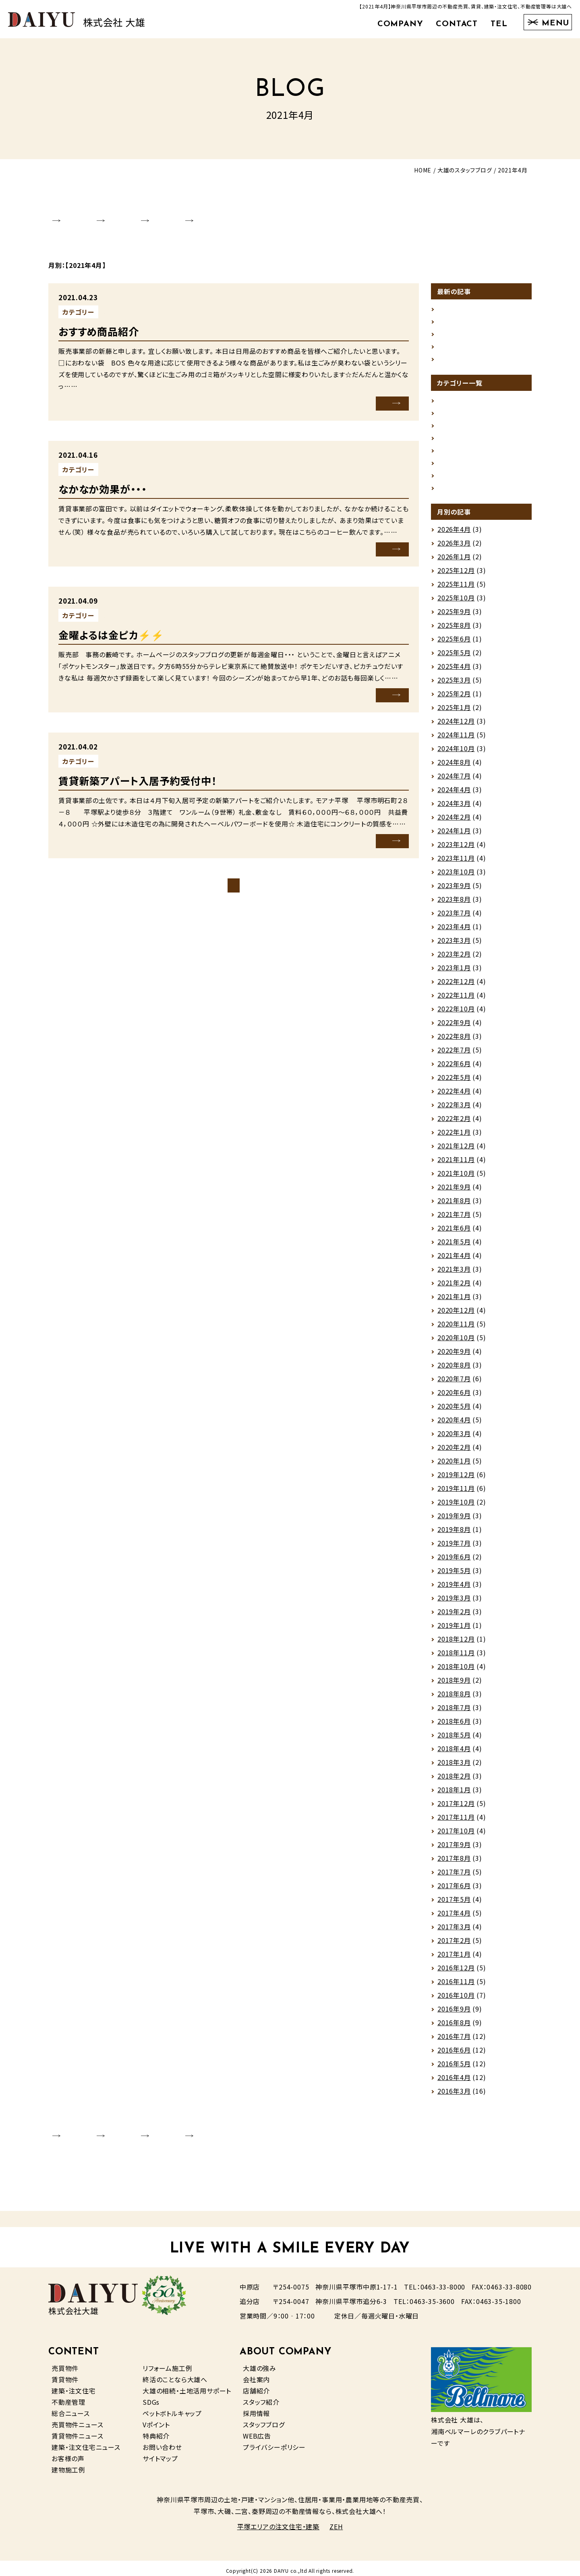 Image resolution: width=580 pixels, height=2576 pixels. I want to click on 大雄の強み, so click(259, 2363).